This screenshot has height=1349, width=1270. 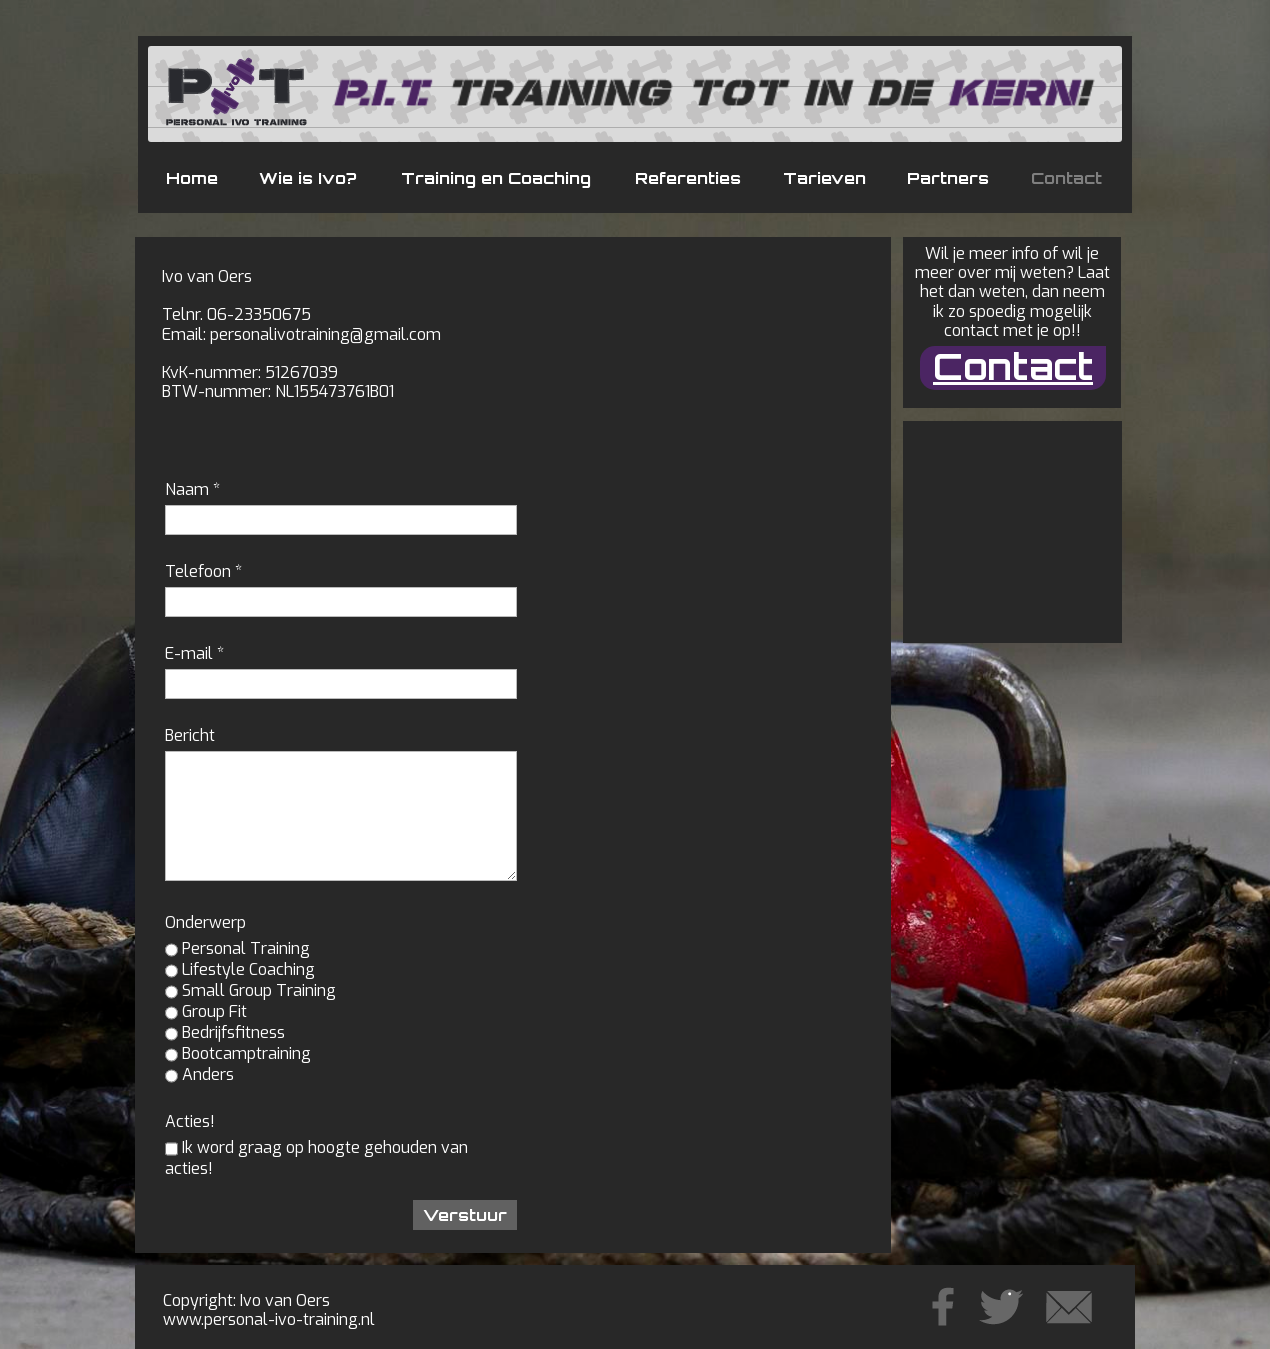 What do you see at coordinates (203, 571) in the screenshot?
I see `Telefoon *` at bounding box center [203, 571].